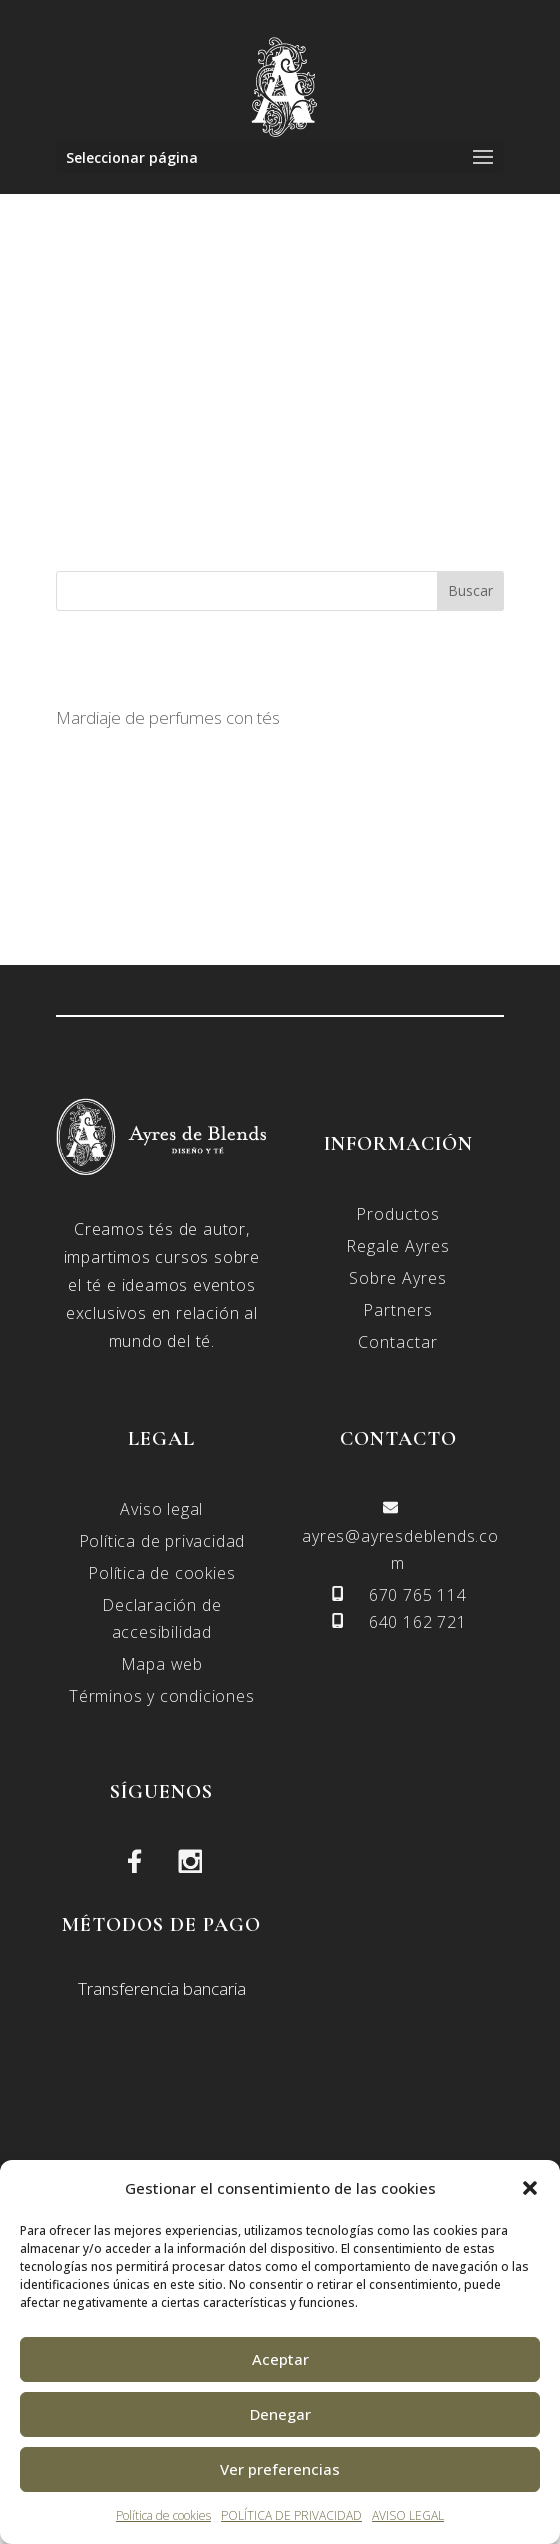 This screenshot has width=560, height=2544. I want to click on Buscar, so click(470, 590).